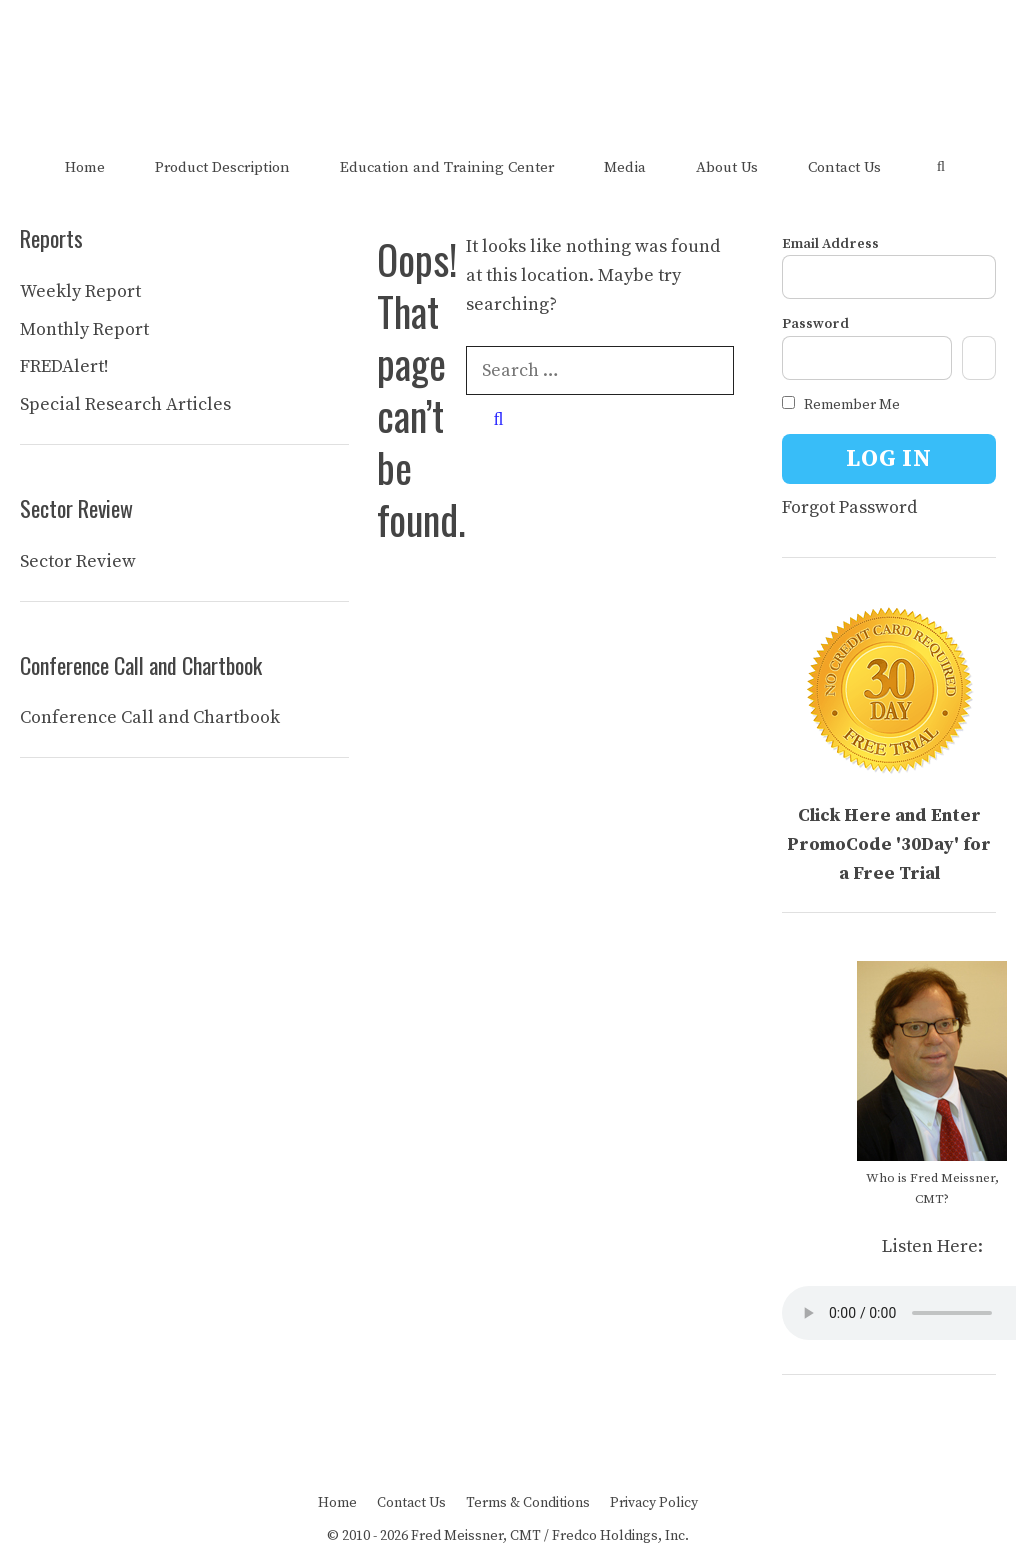 The image size is (1016, 1557). Describe the element at coordinates (64, 366) in the screenshot. I see `FREDAlert!` at that location.